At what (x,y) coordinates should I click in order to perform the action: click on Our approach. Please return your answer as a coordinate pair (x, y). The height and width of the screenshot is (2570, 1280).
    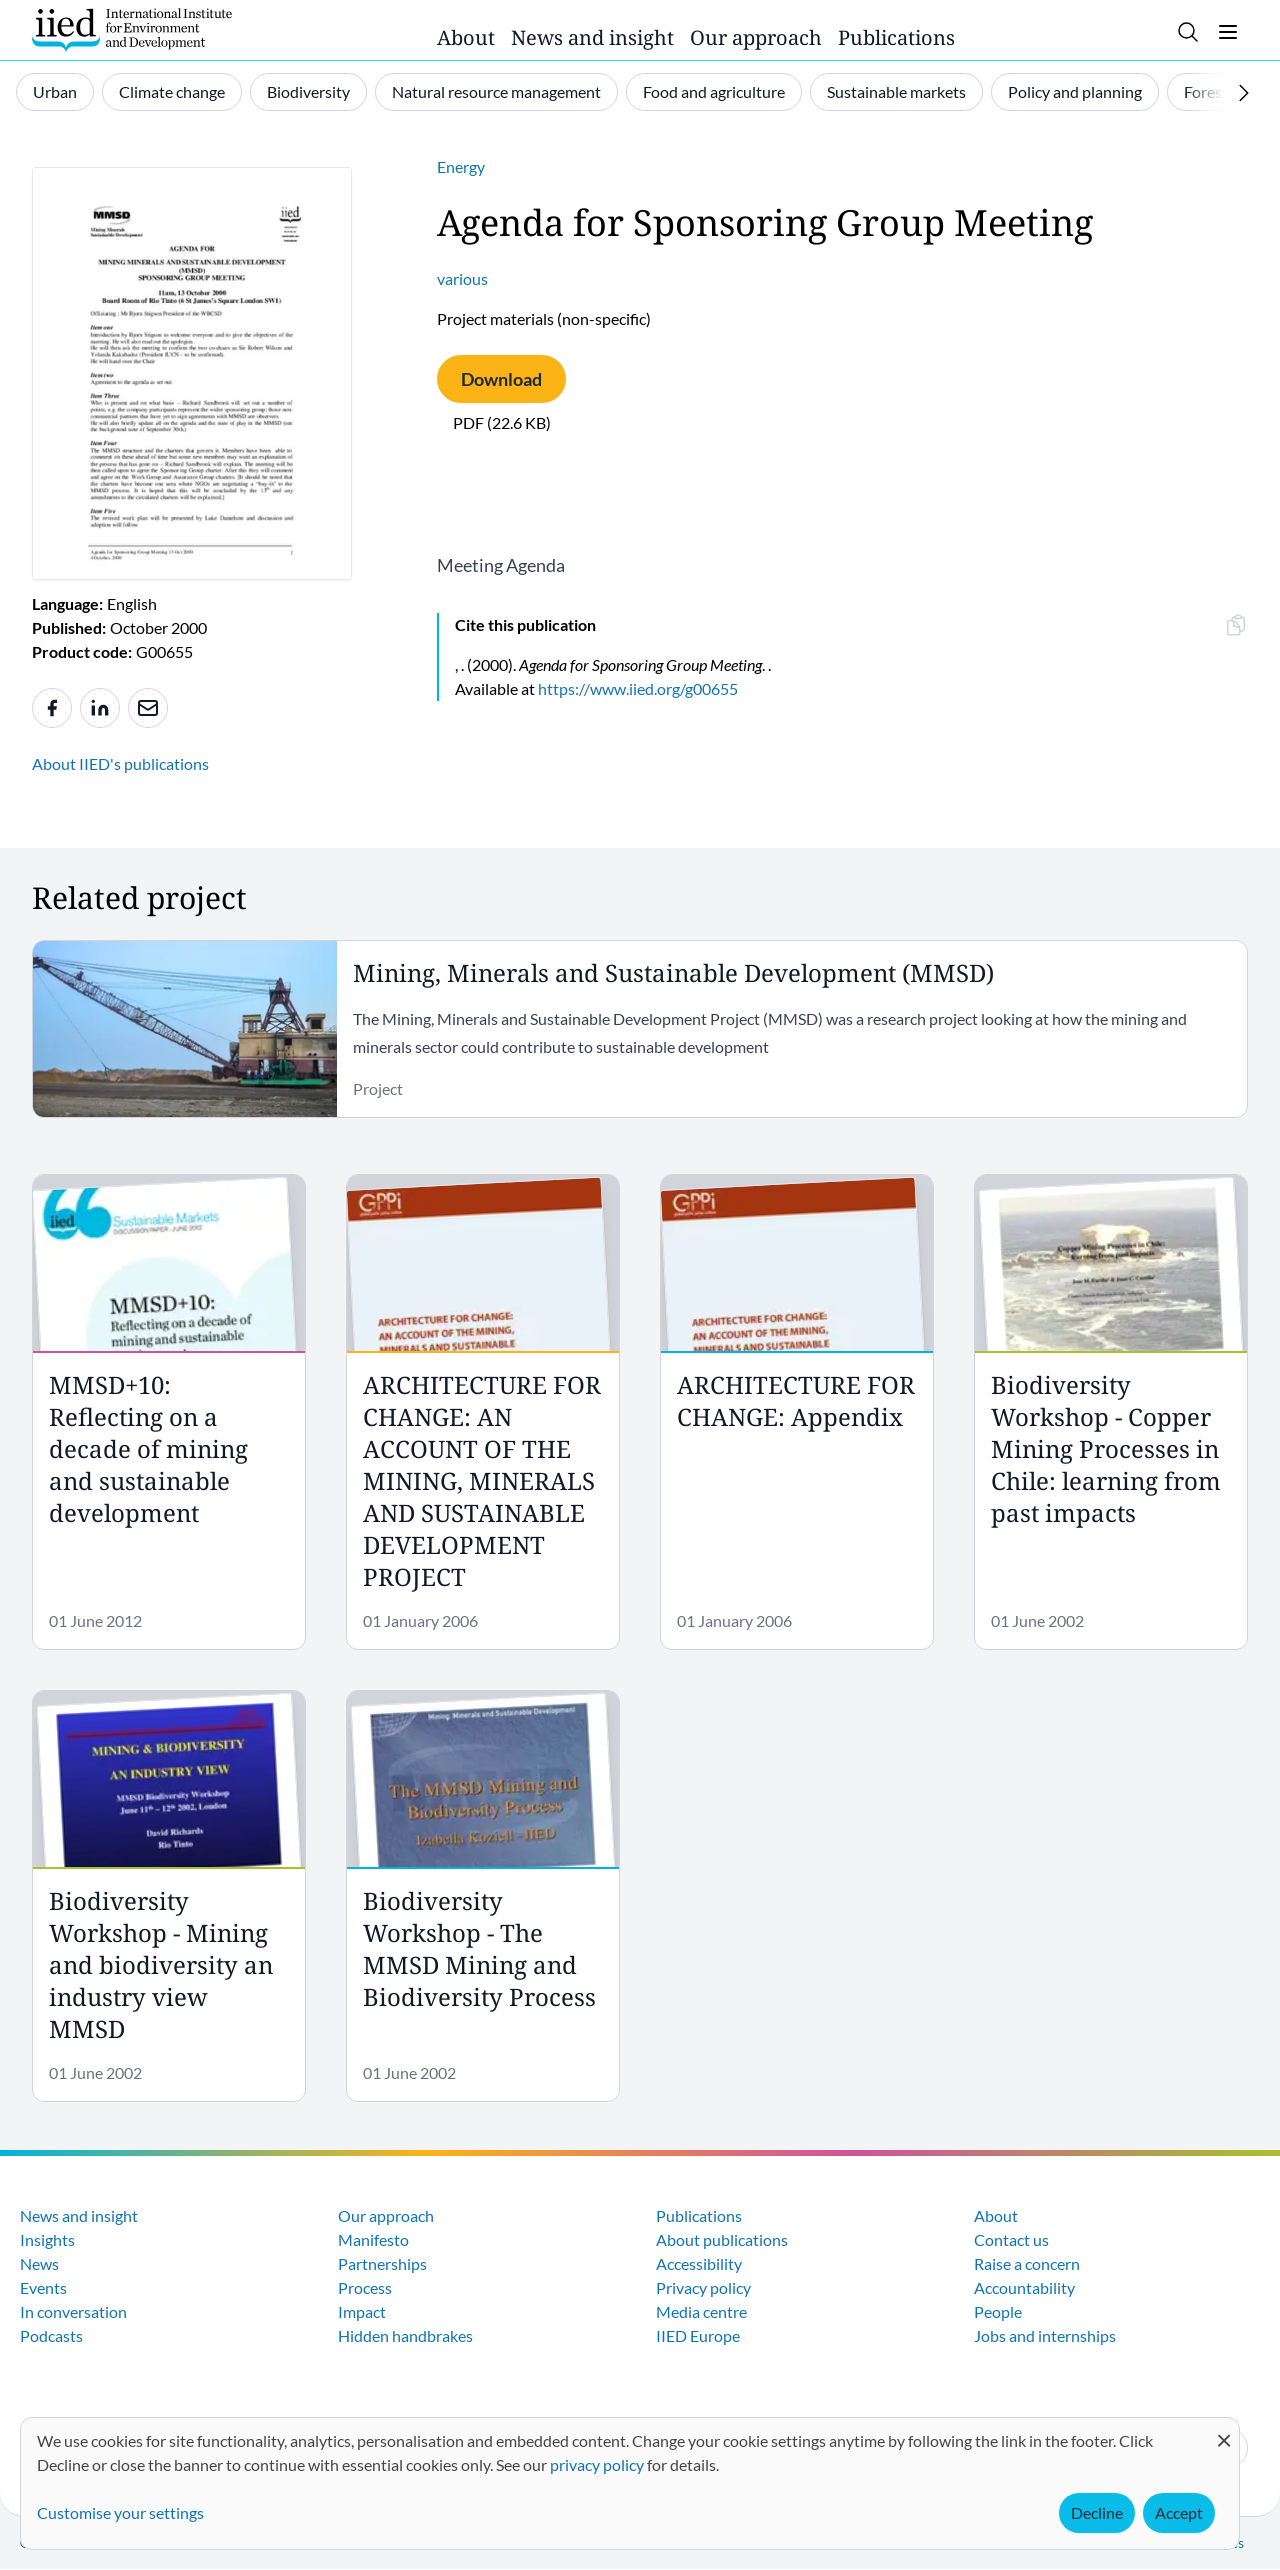
    Looking at the image, I should click on (756, 37).